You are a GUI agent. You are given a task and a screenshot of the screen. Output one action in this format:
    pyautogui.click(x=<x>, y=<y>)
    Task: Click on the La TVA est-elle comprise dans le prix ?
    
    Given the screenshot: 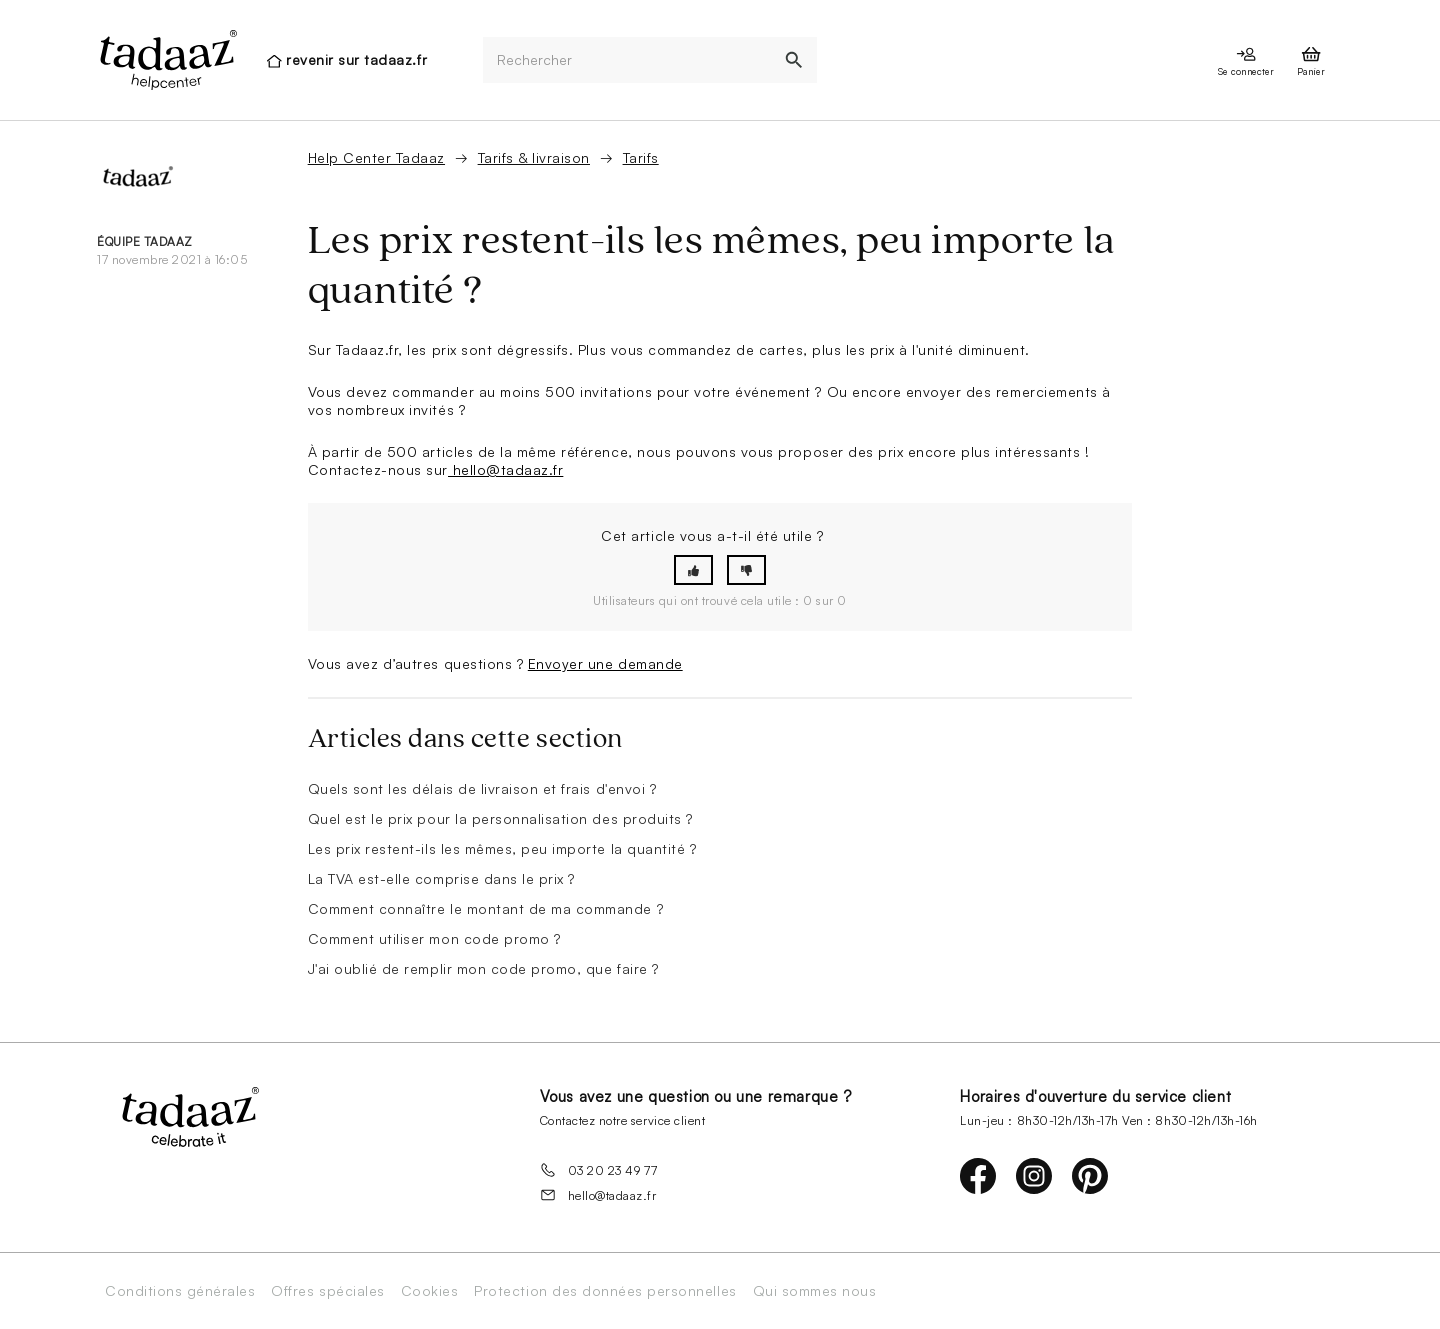 What is the action you would take?
    pyautogui.click(x=441, y=878)
    